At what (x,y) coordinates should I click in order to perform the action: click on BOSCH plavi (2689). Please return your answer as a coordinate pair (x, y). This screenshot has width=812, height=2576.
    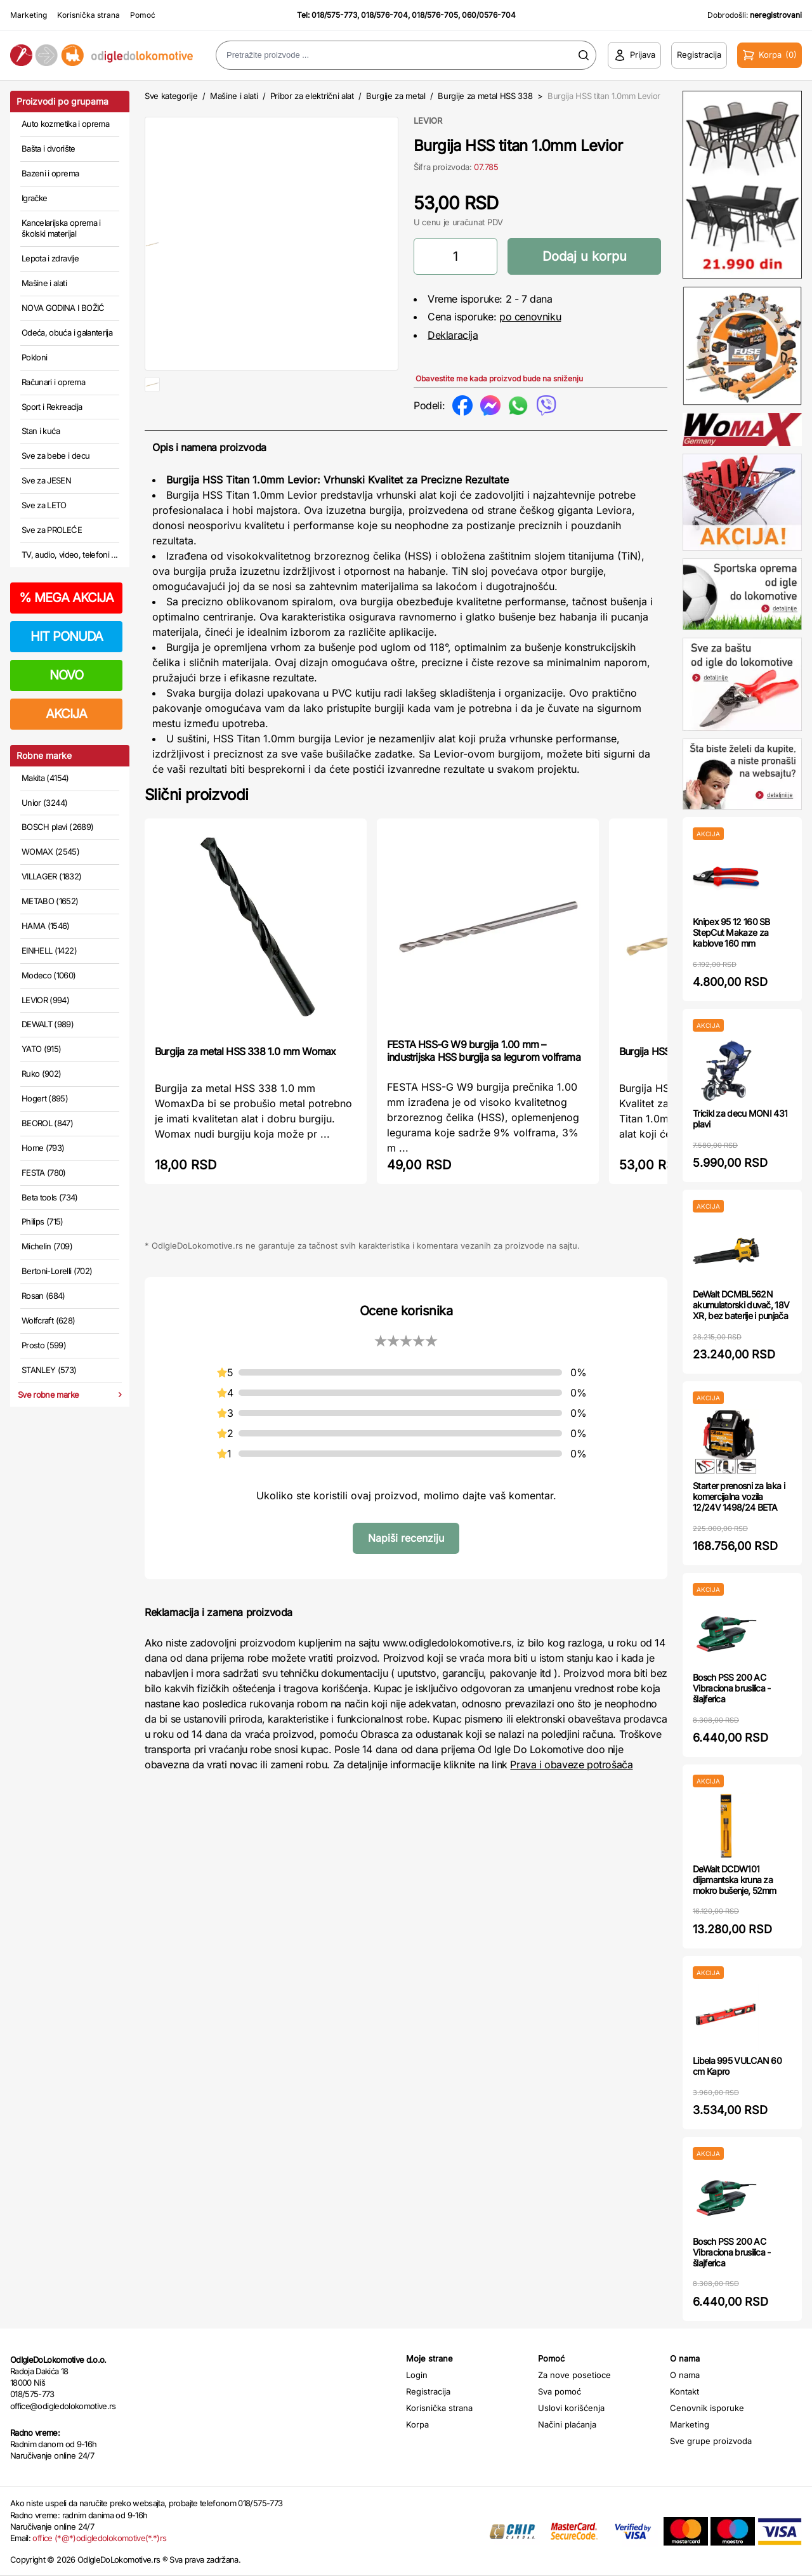
    Looking at the image, I should click on (57, 827).